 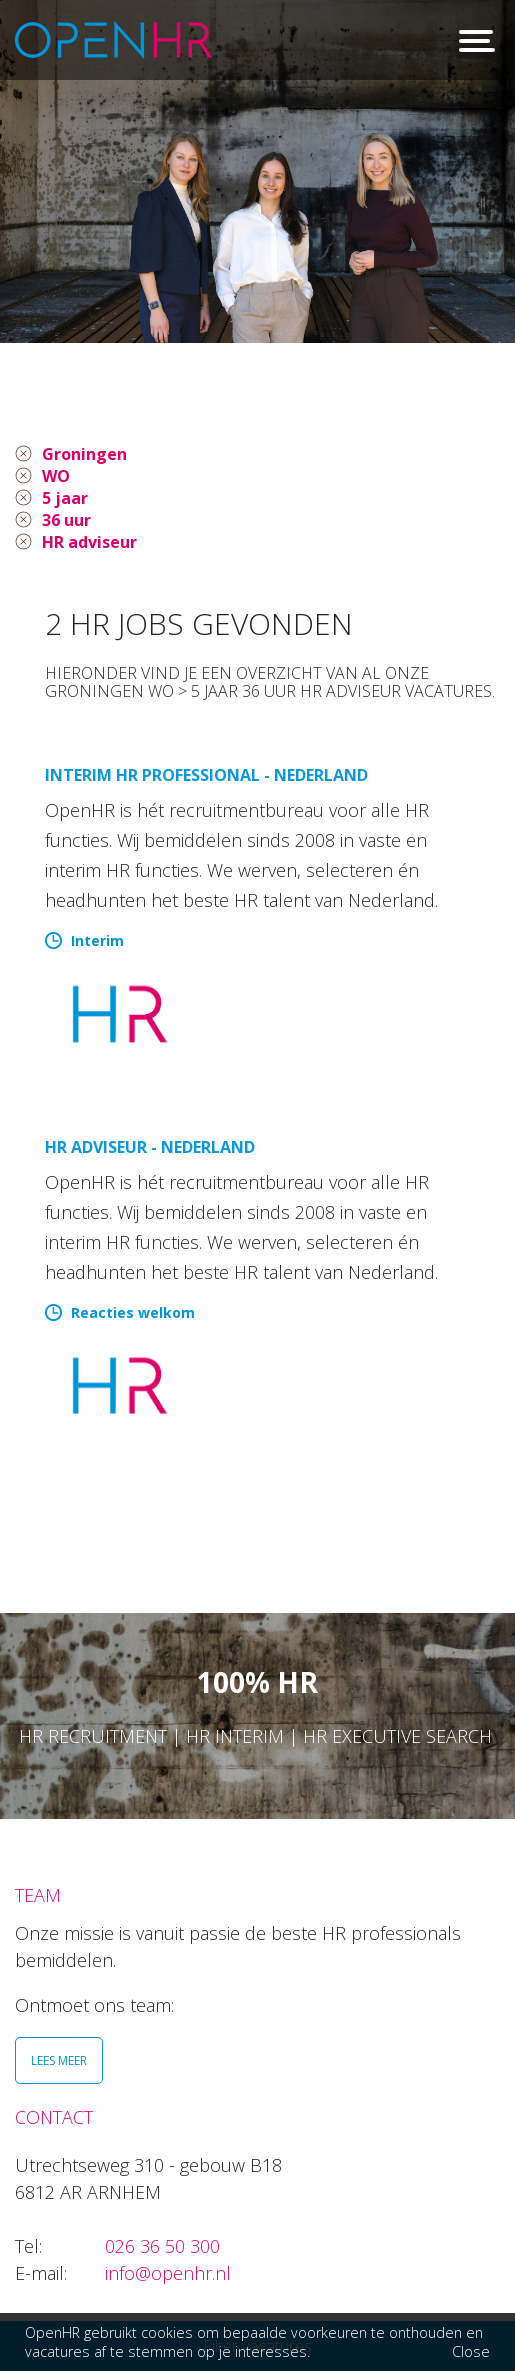 I want to click on 36 uur, so click(x=66, y=520).